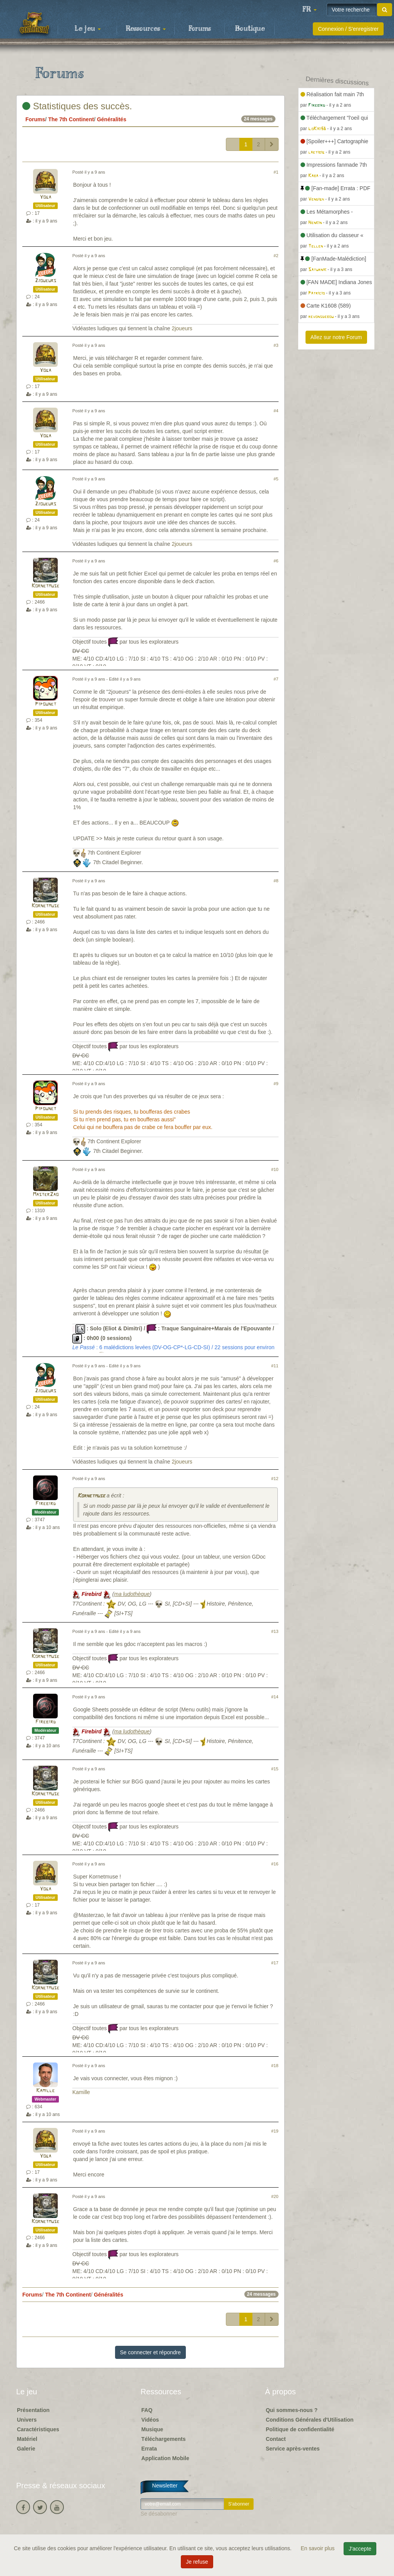  I want to click on Ressources [button], so click(146, 29).